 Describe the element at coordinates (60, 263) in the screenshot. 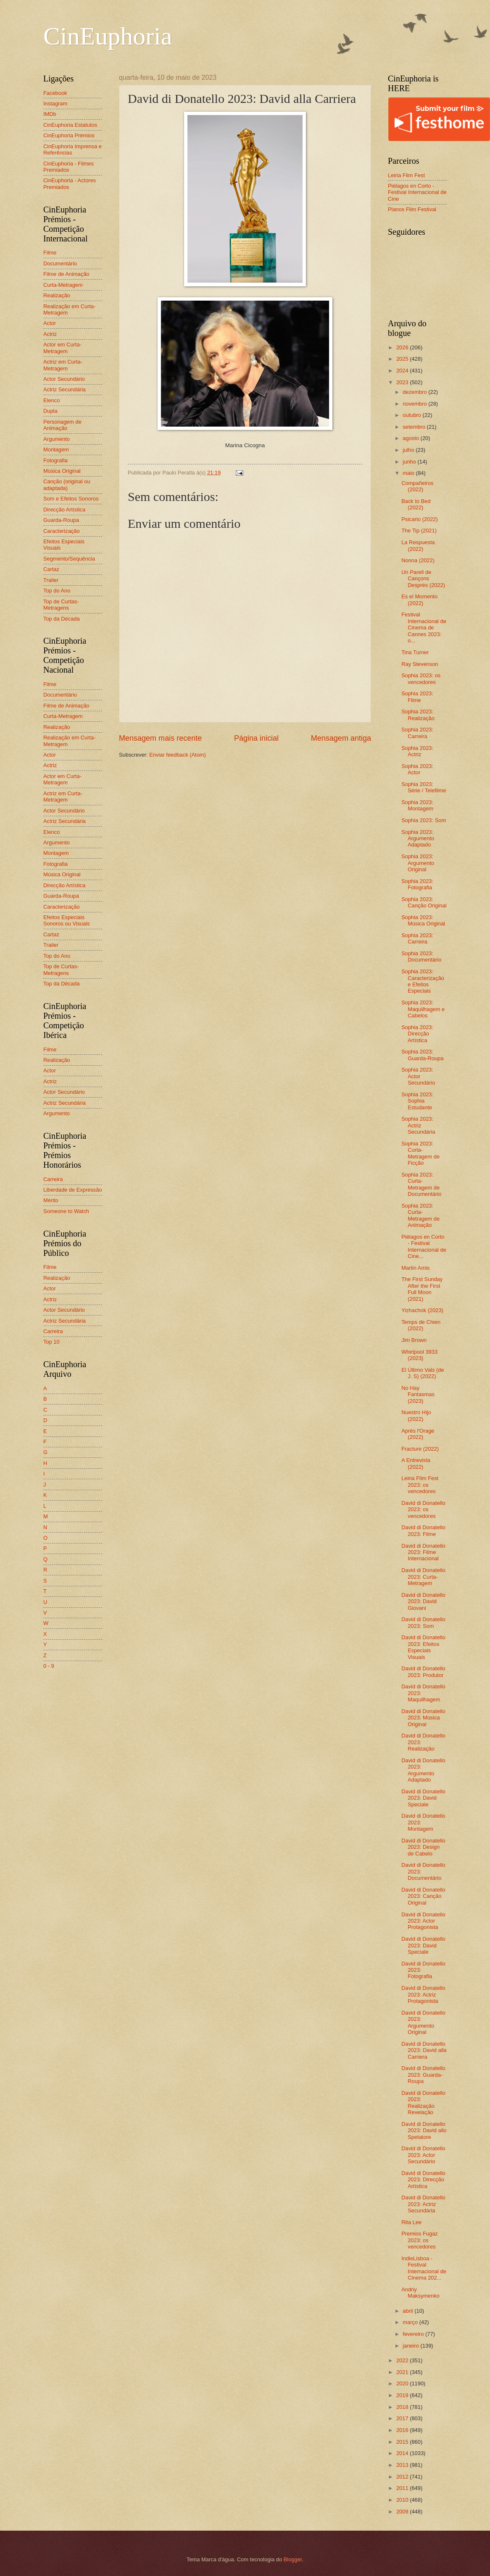

I see `Documentário` at that location.